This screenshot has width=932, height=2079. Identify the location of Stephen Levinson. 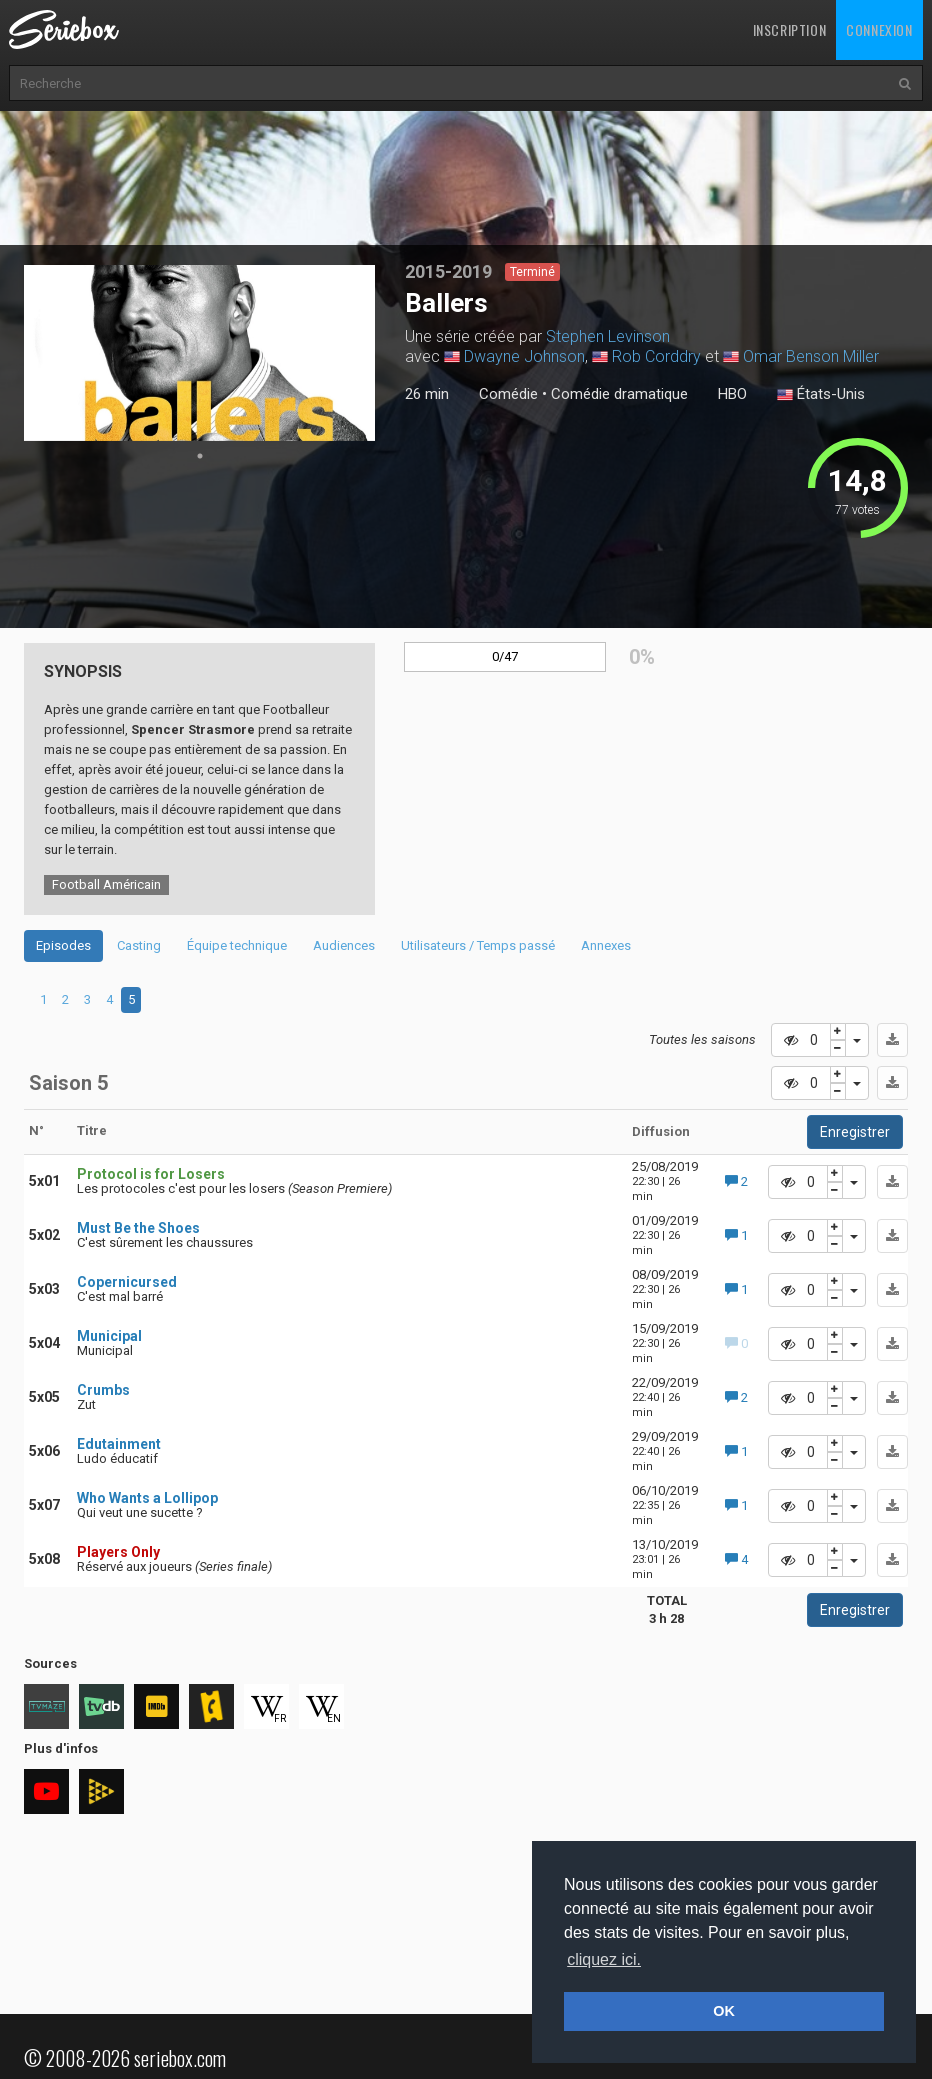
(608, 336).